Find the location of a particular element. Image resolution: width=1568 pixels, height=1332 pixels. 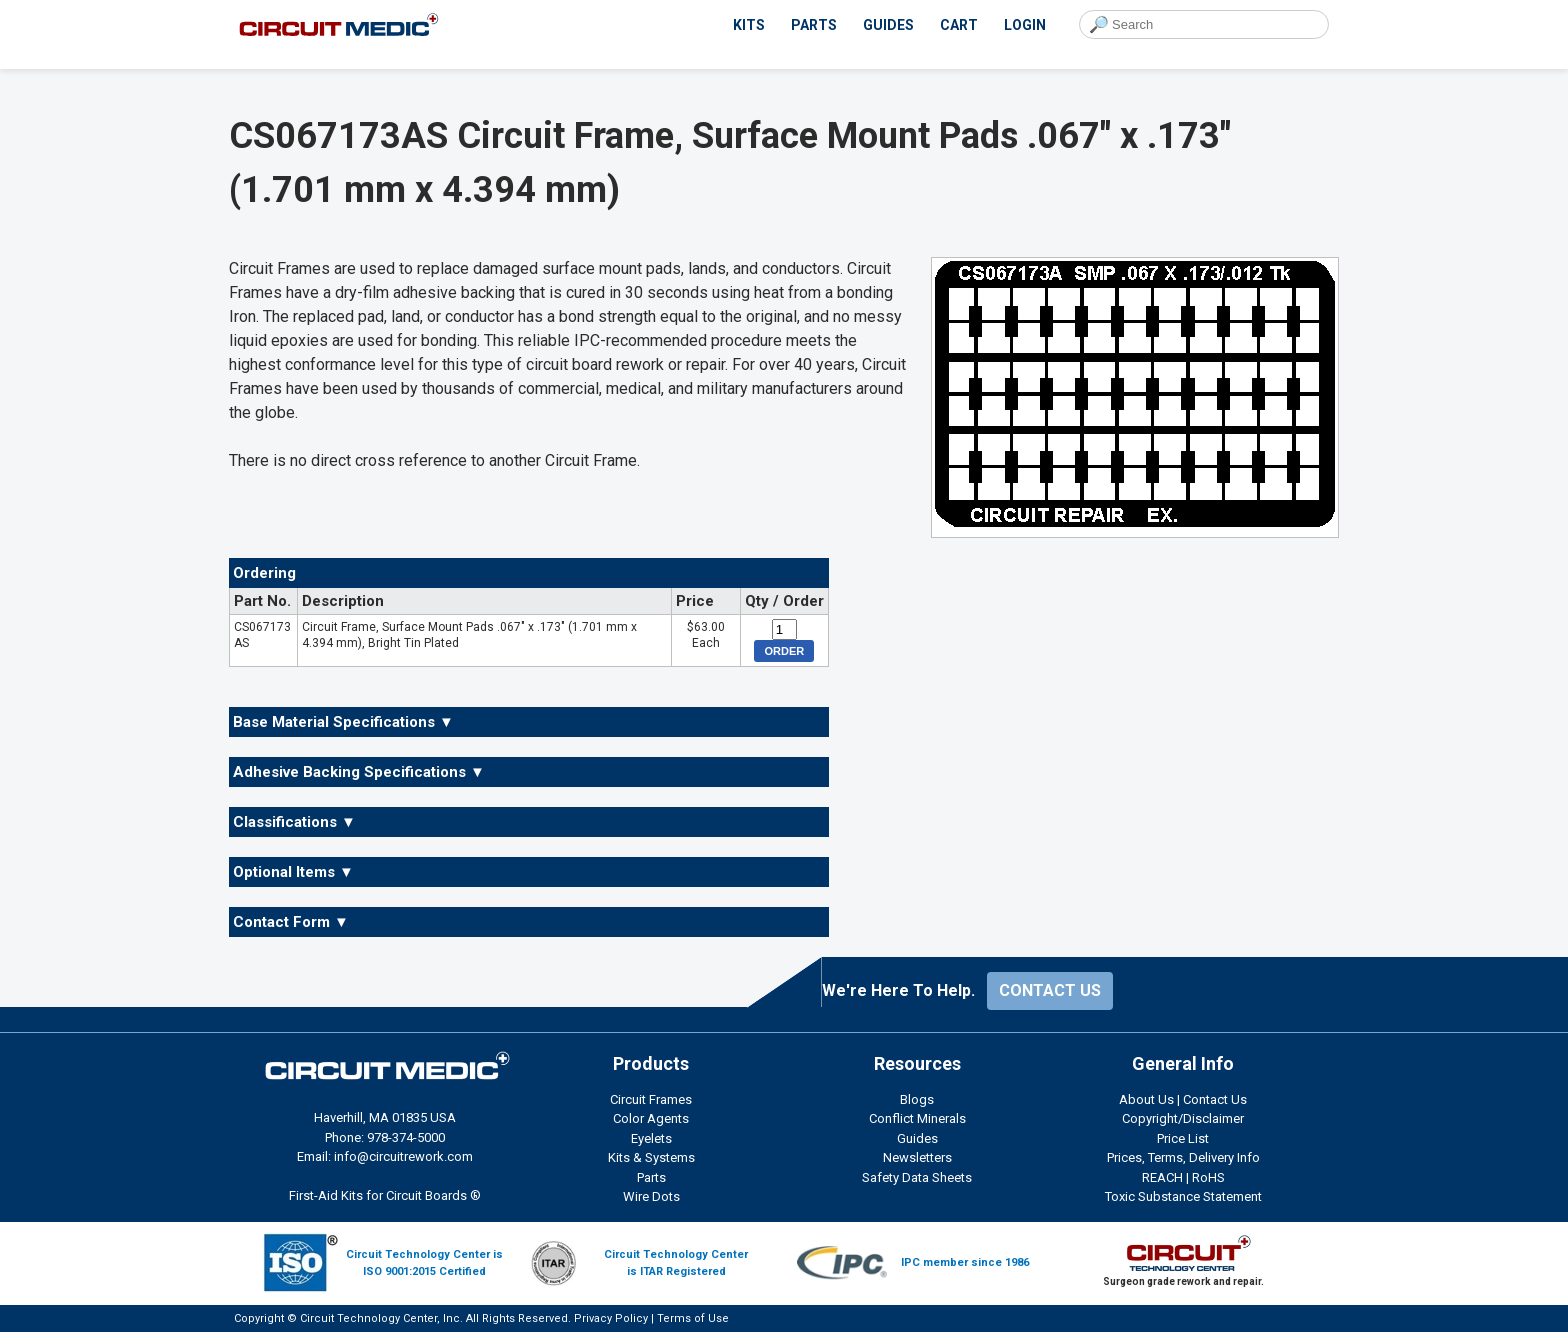

Kits & Systems is located at coordinates (651, 1157).